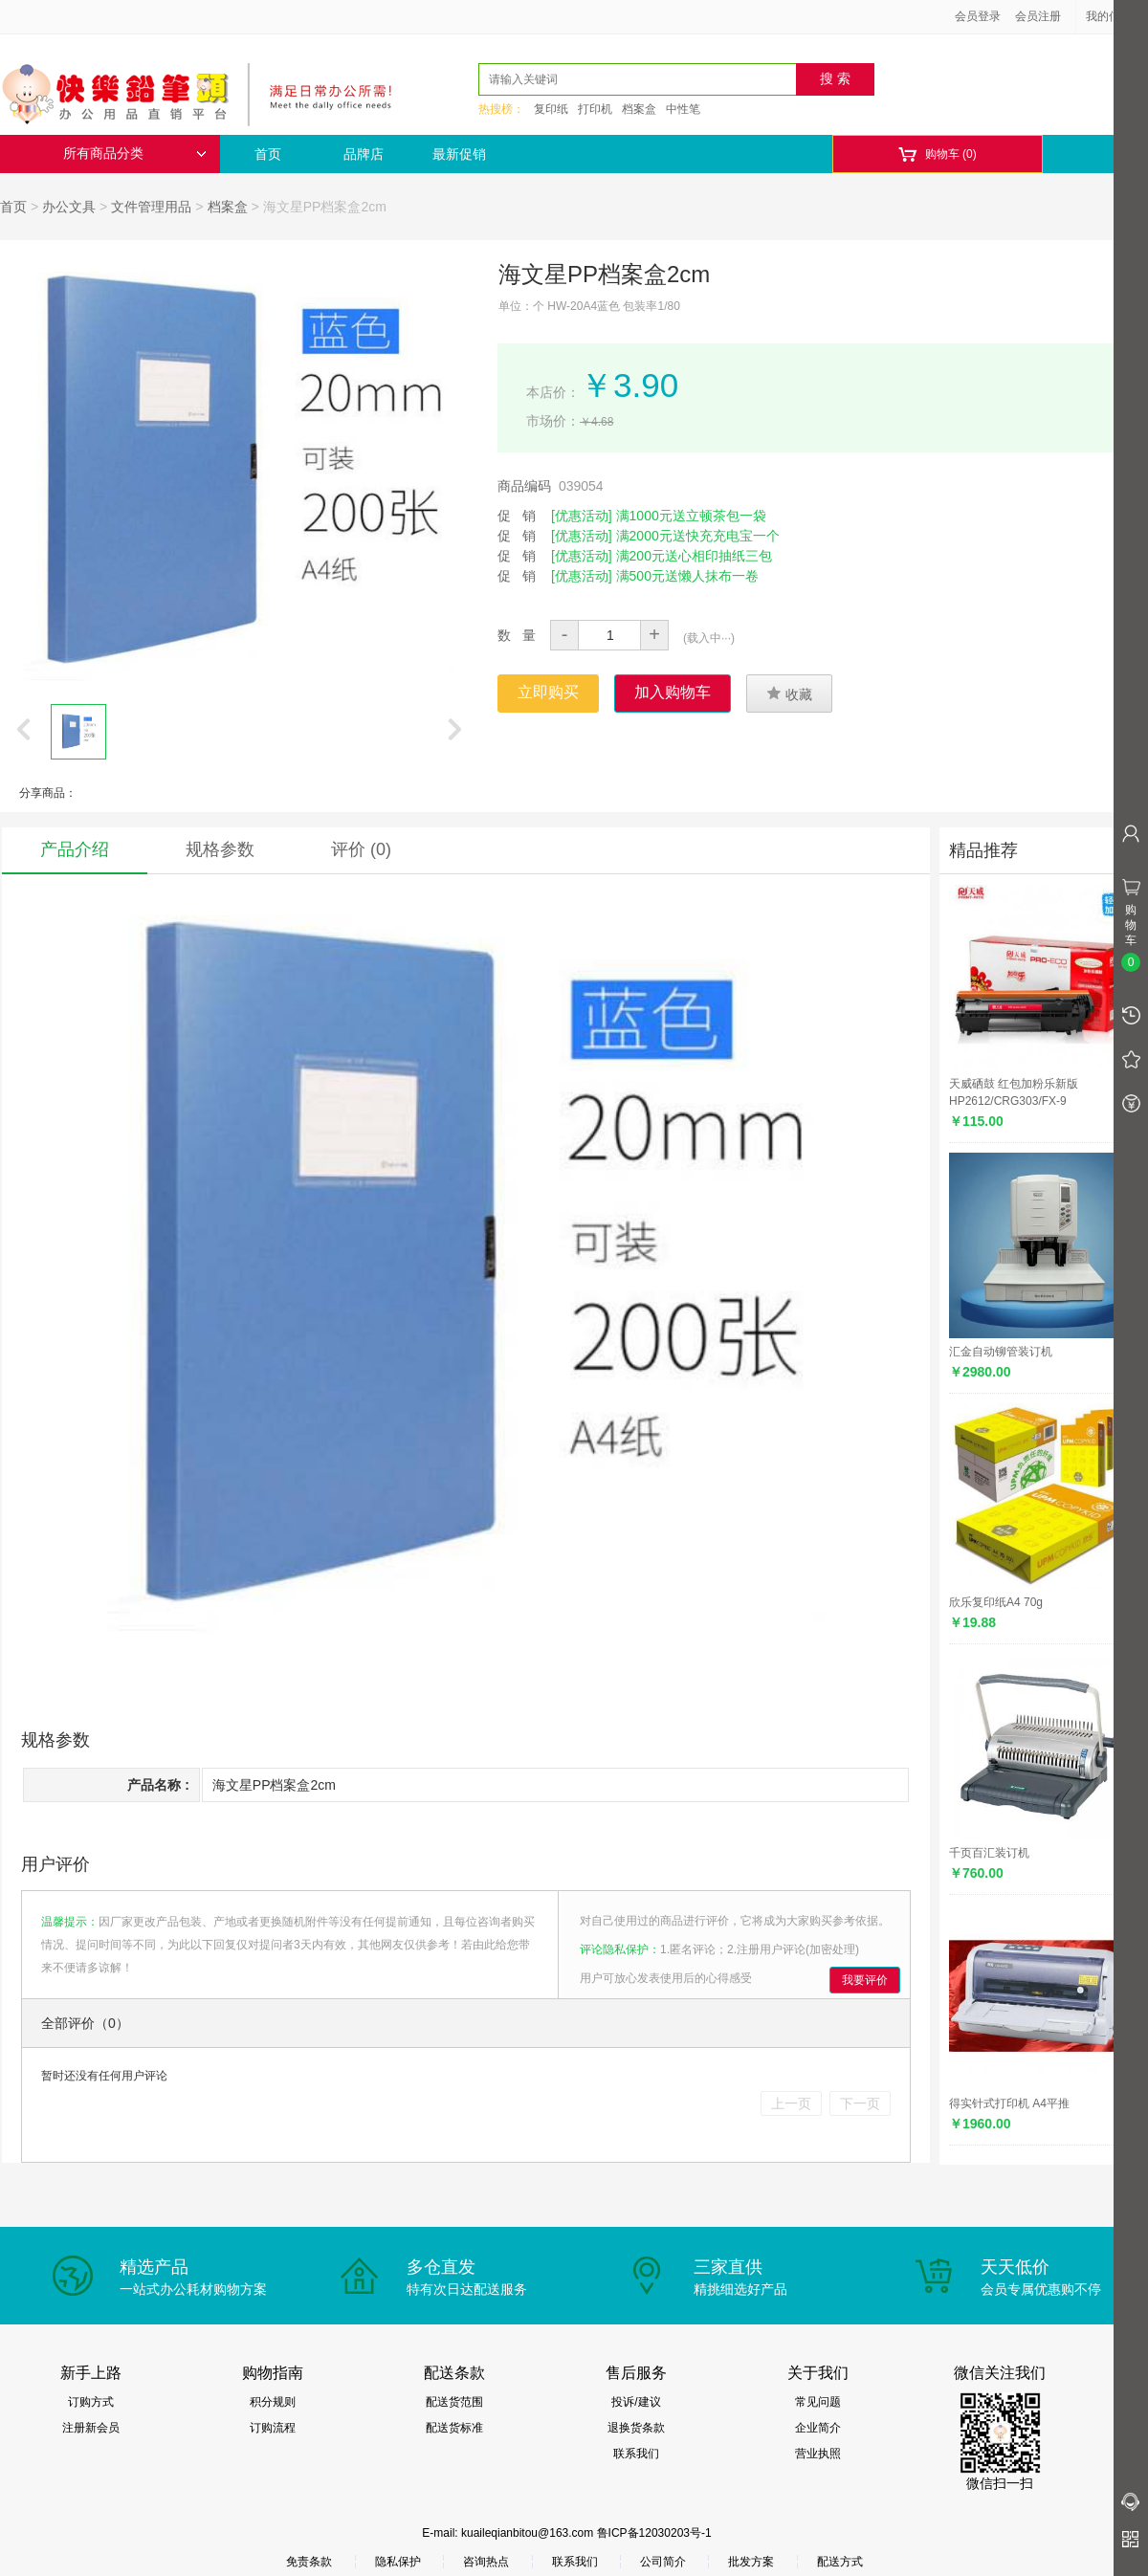  I want to click on 收藏, so click(789, 693).